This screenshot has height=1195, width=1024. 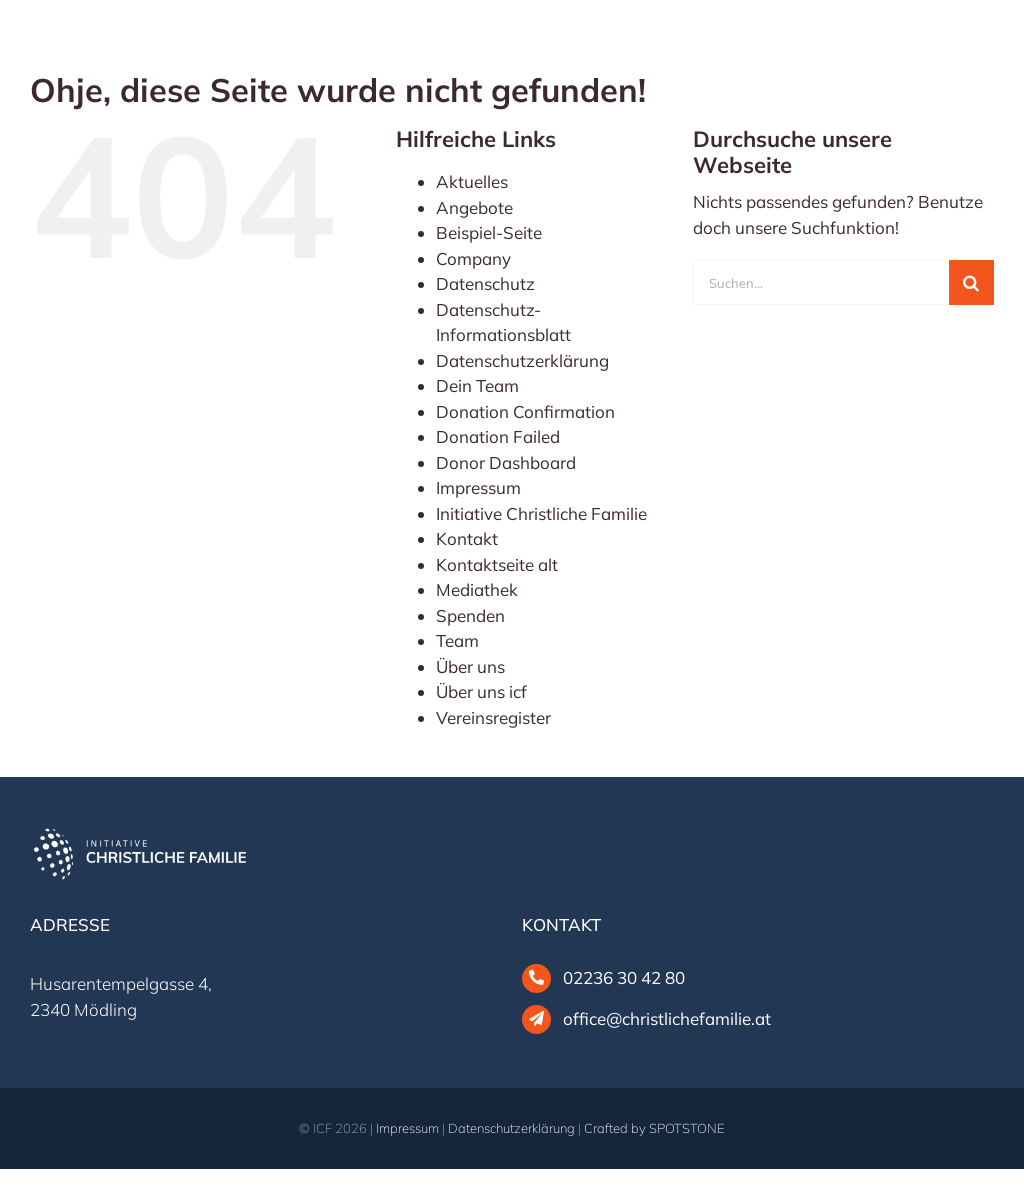 What do you see at coordinates (522, 360) in the screenshot?
I see `Datenschutzerklärung` at bounding box center [522, 360].